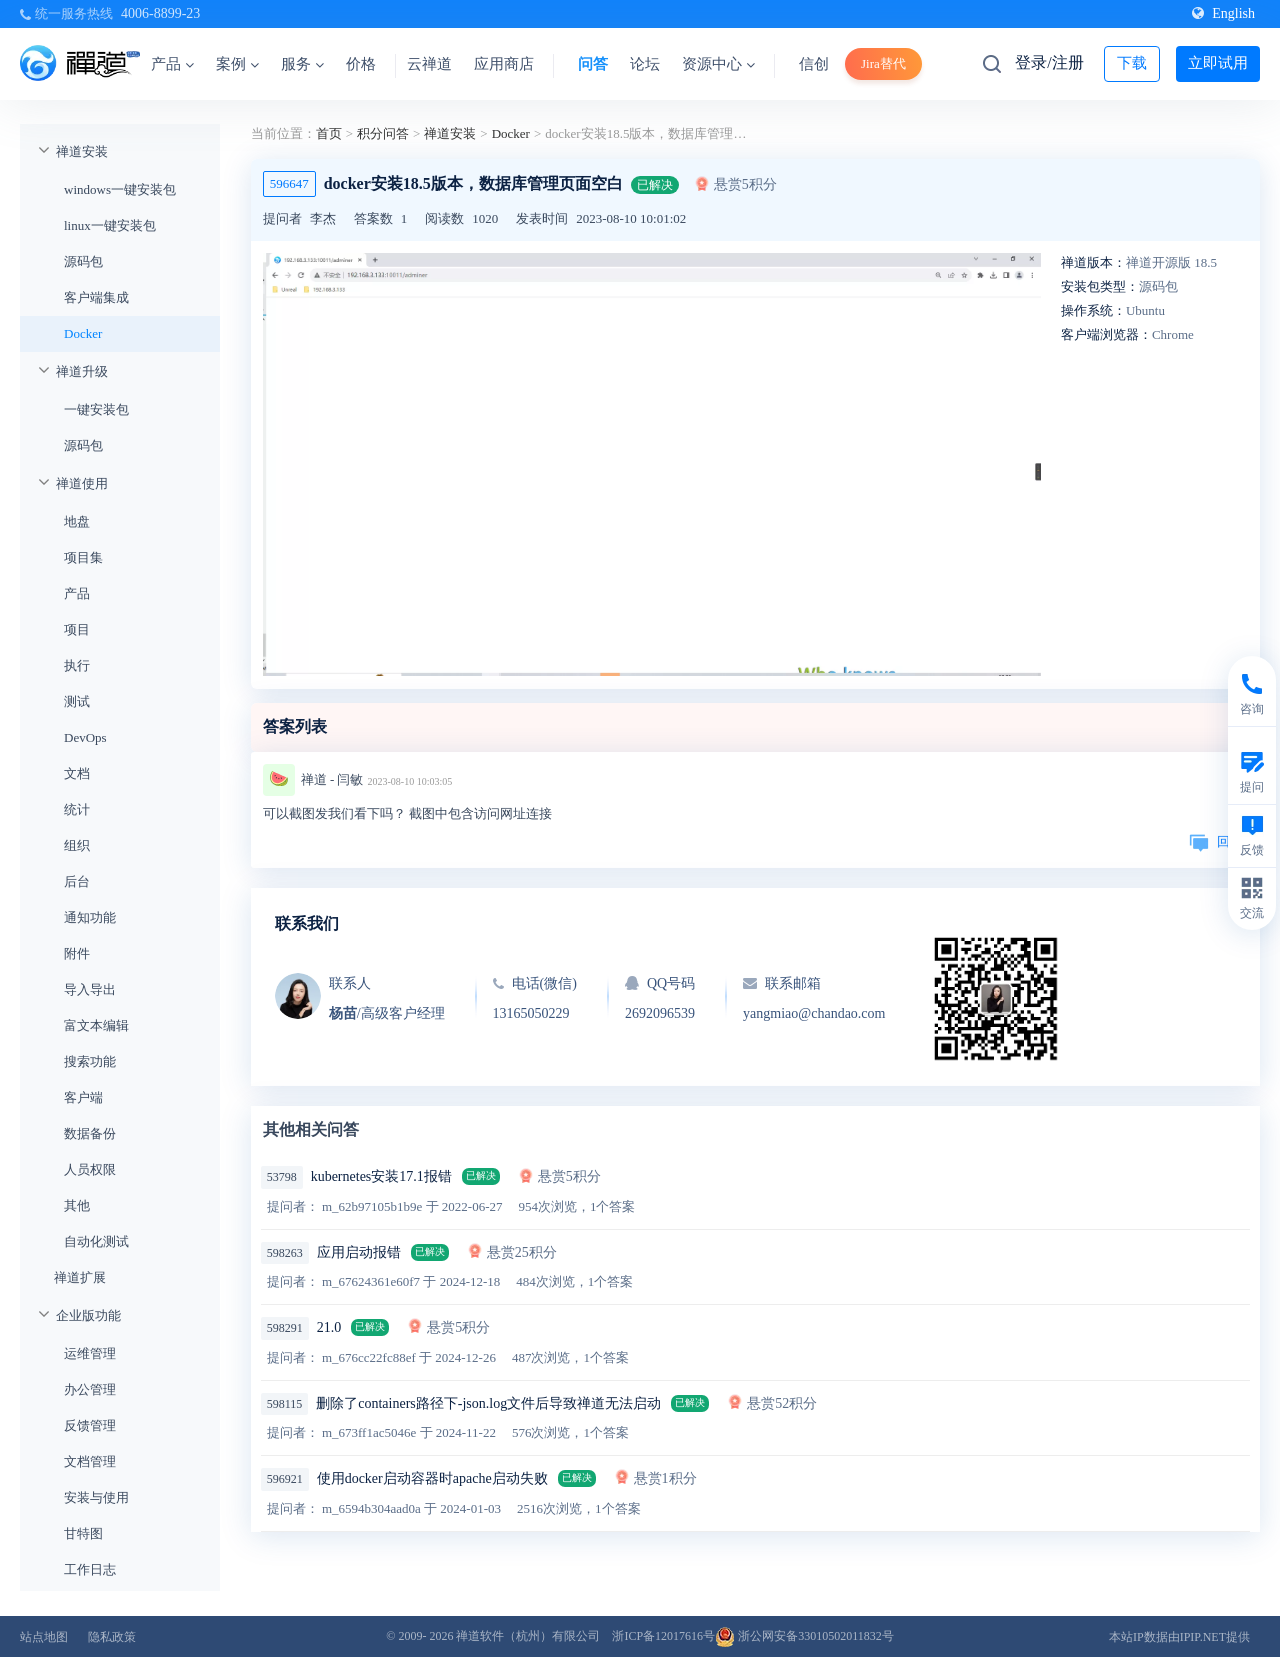 This screenshot has width=1280, height=1657. Describe the element at coordinates (172, 64) in the screenshot. I see `产品` at that location.